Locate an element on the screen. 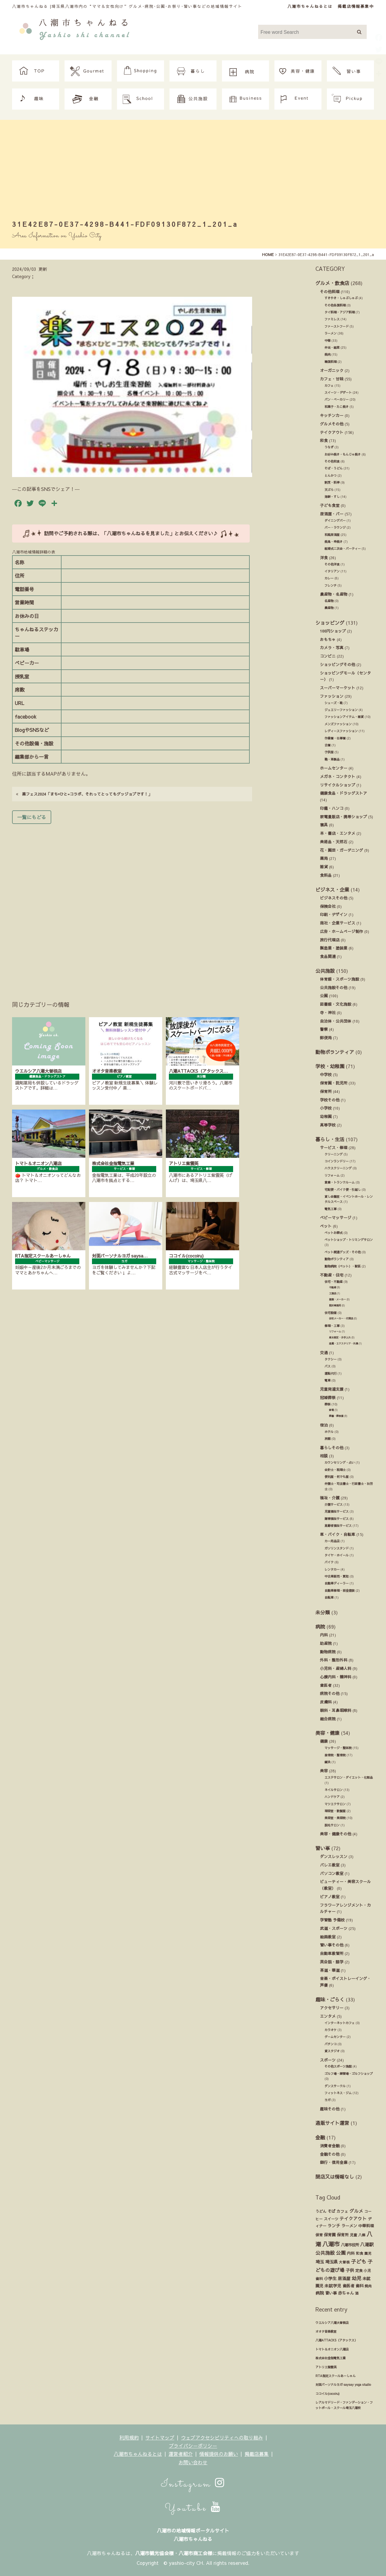  子ども食堂 is located at coordinates (330, 505).